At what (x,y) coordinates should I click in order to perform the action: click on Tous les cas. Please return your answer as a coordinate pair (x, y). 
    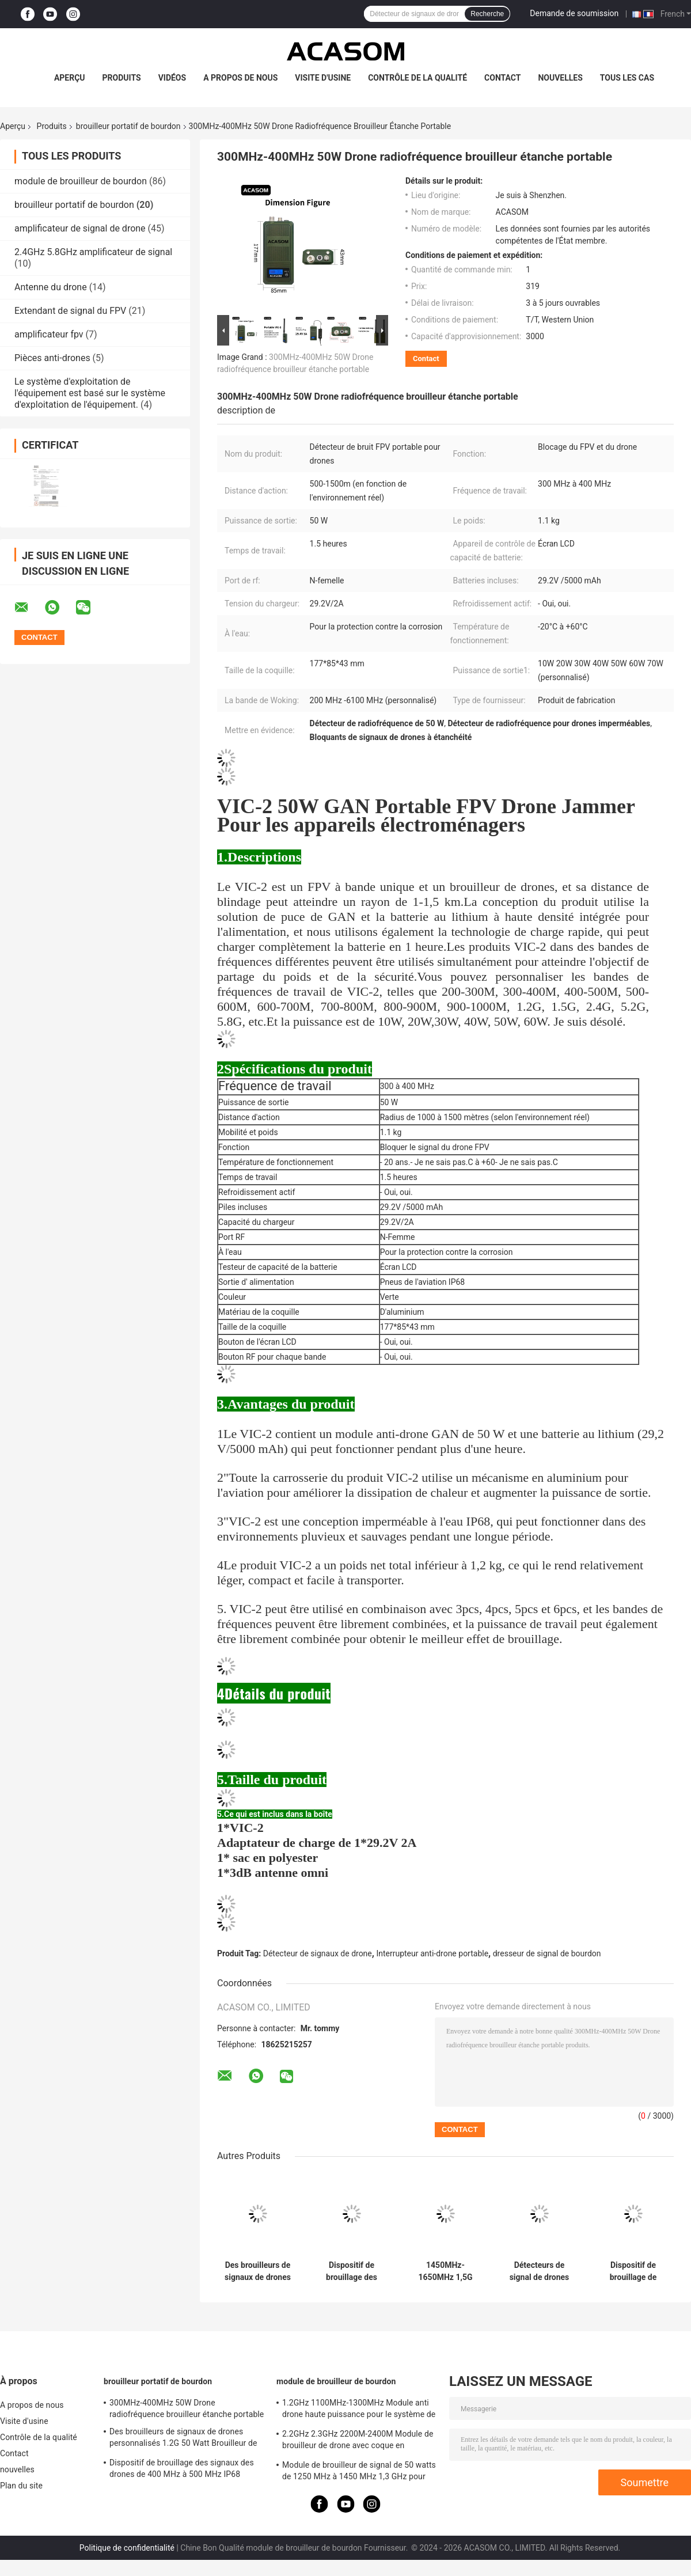
    Looking at the image, I should click on (627, 77).